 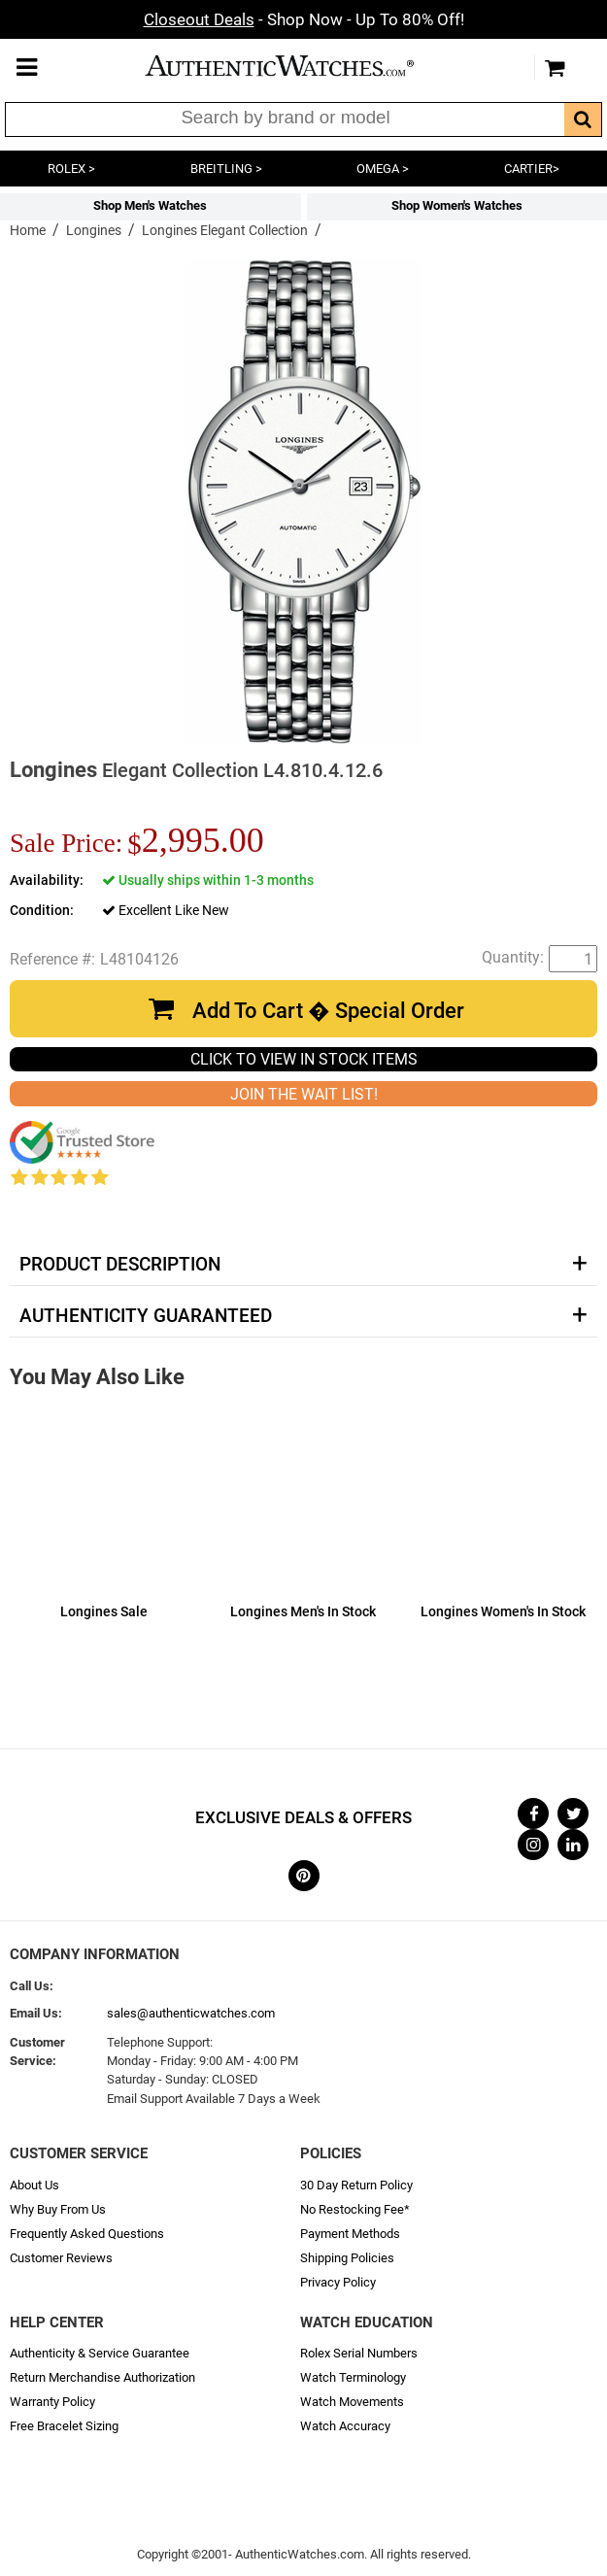 I want to click on Shop Women's Watches, so click(x=457, y=205).